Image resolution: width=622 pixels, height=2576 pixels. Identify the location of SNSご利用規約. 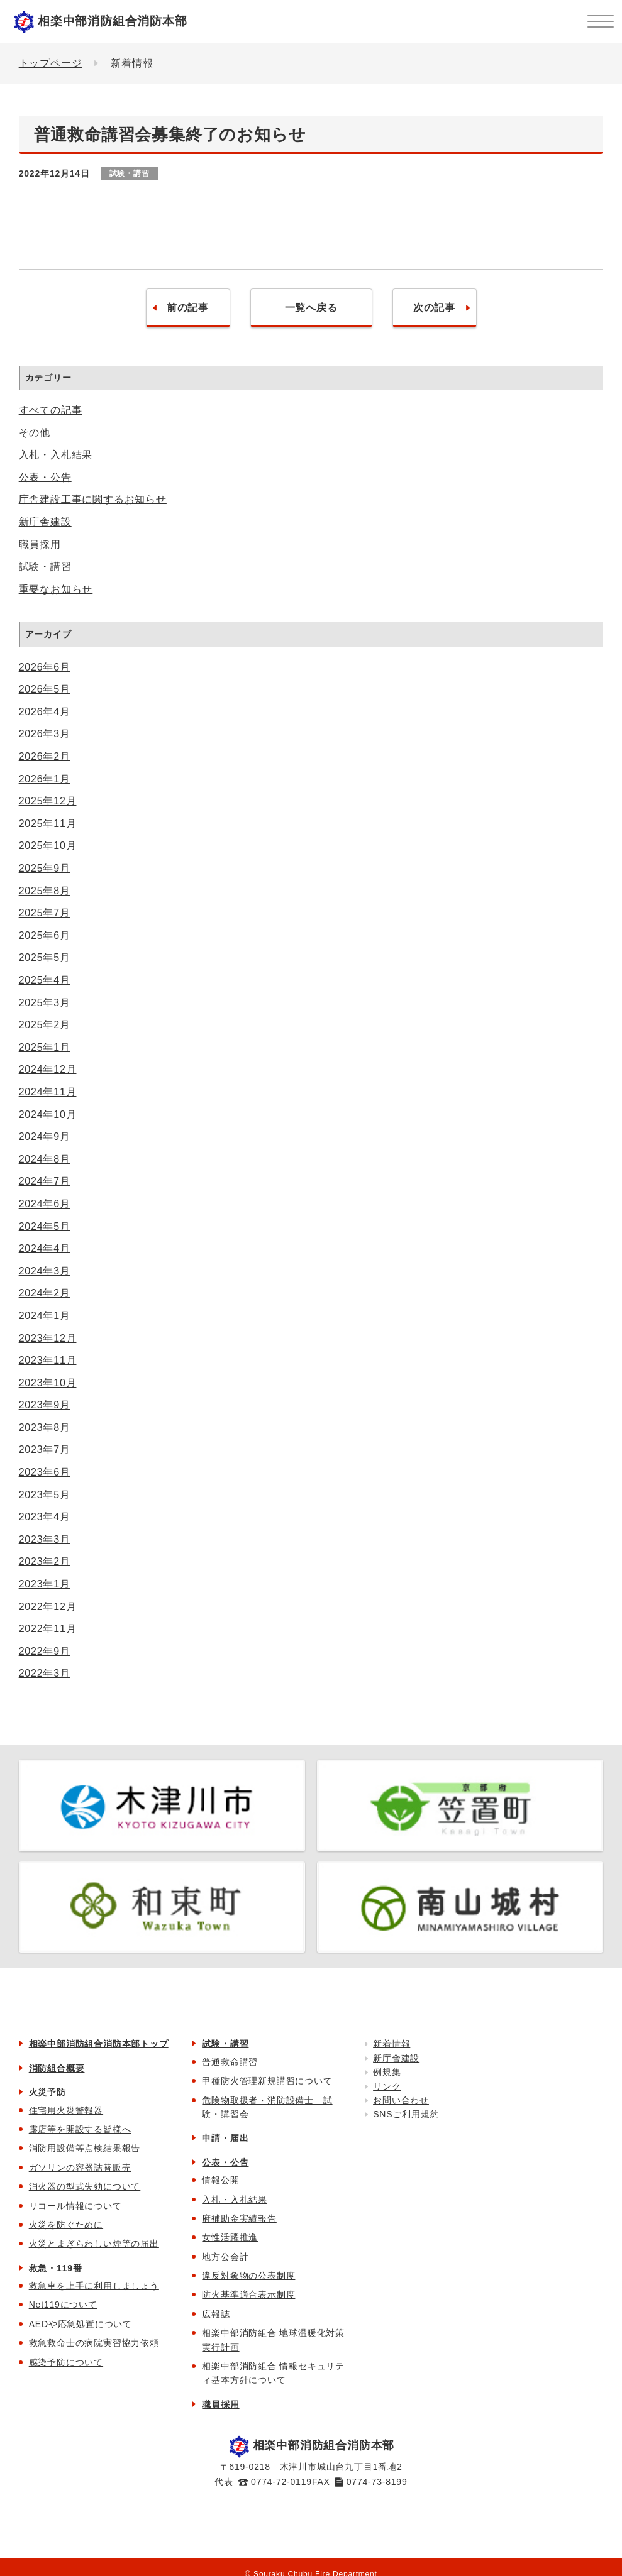
(406, 2114).